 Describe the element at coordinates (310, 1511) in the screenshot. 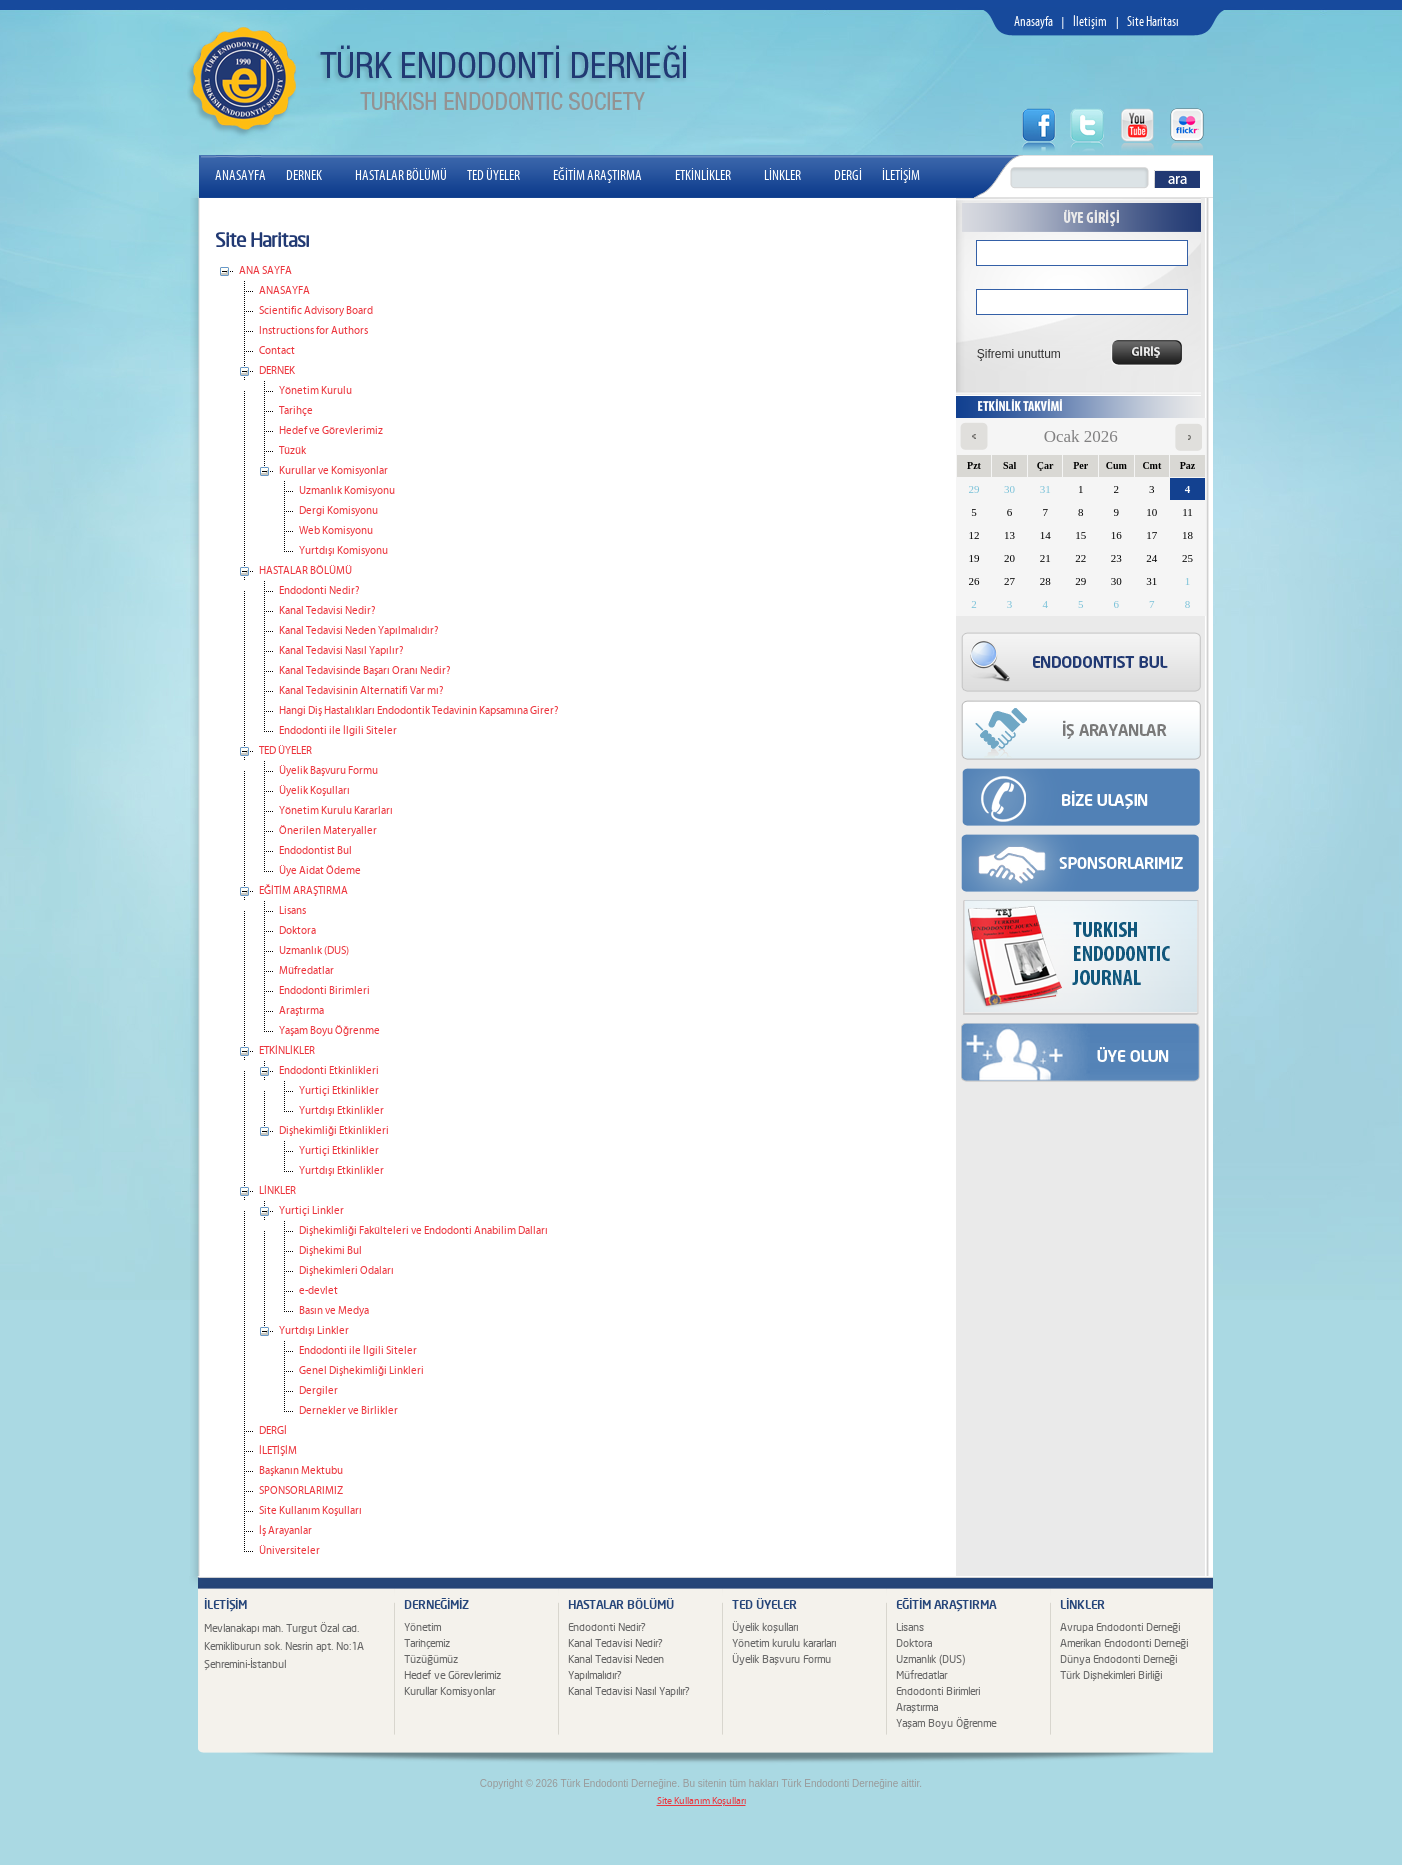

I see `Site Kullanım Koşulları` at that location.